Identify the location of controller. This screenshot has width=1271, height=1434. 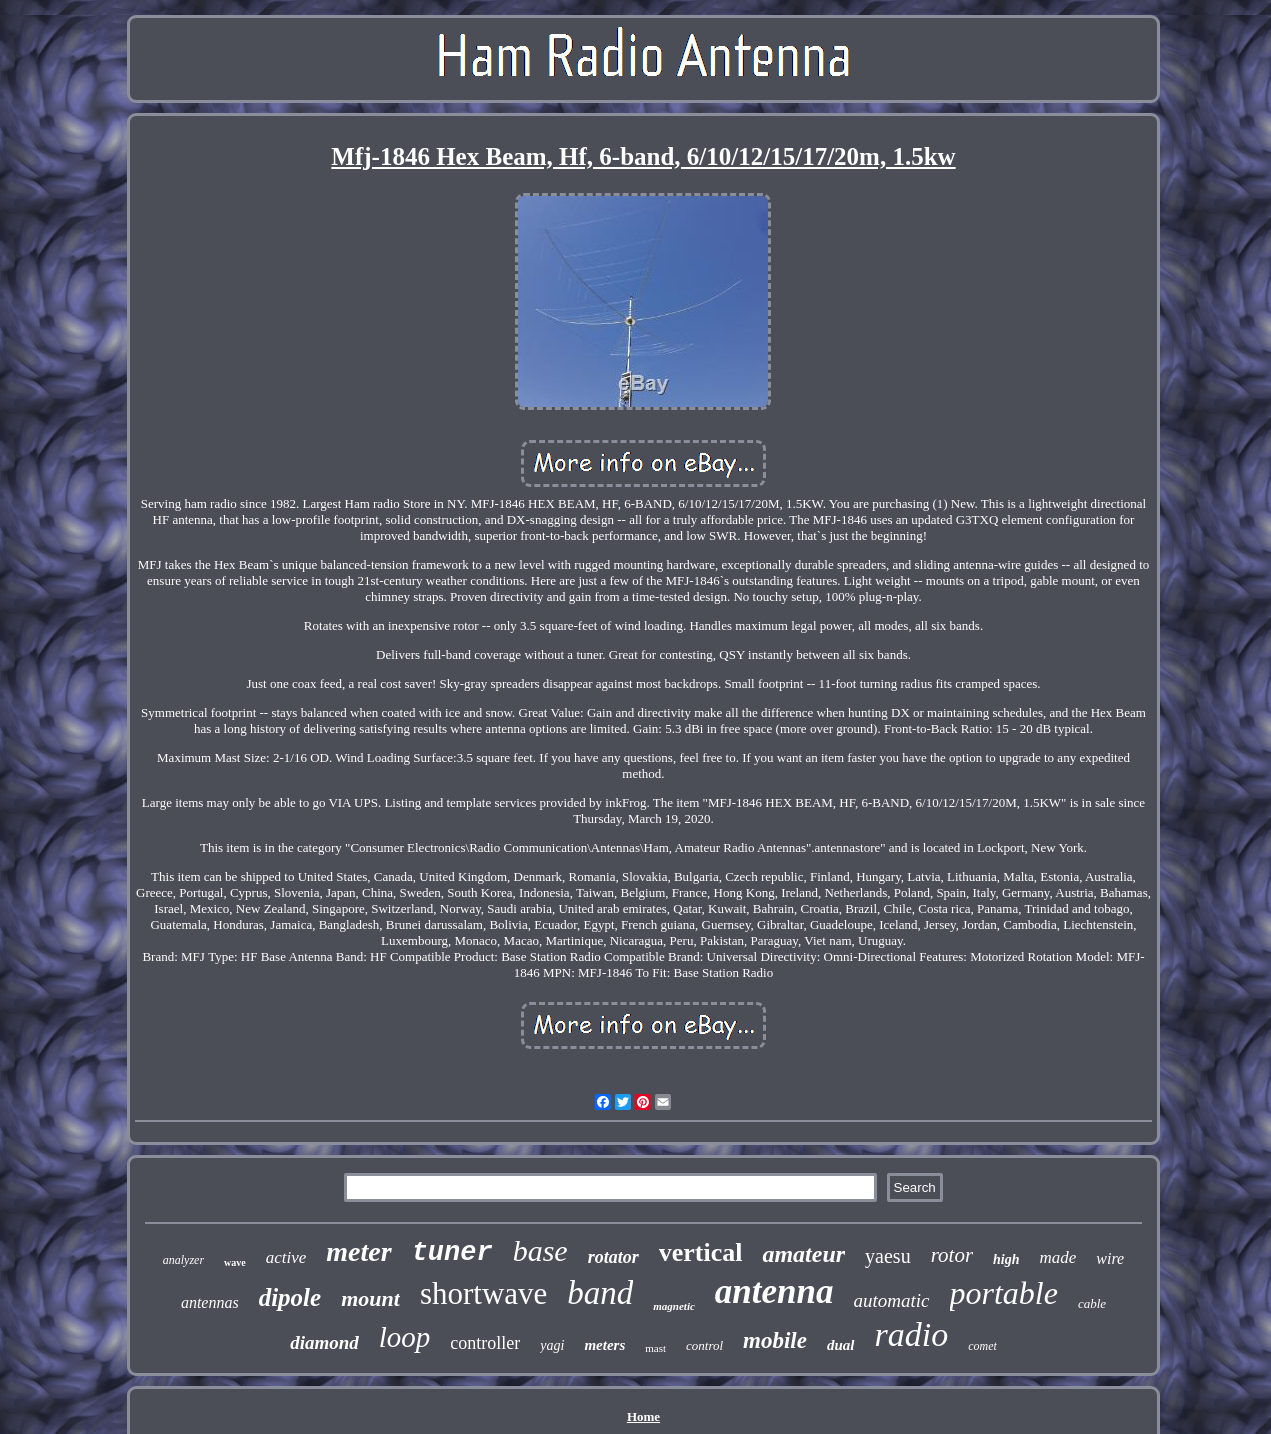
(485, 1343).